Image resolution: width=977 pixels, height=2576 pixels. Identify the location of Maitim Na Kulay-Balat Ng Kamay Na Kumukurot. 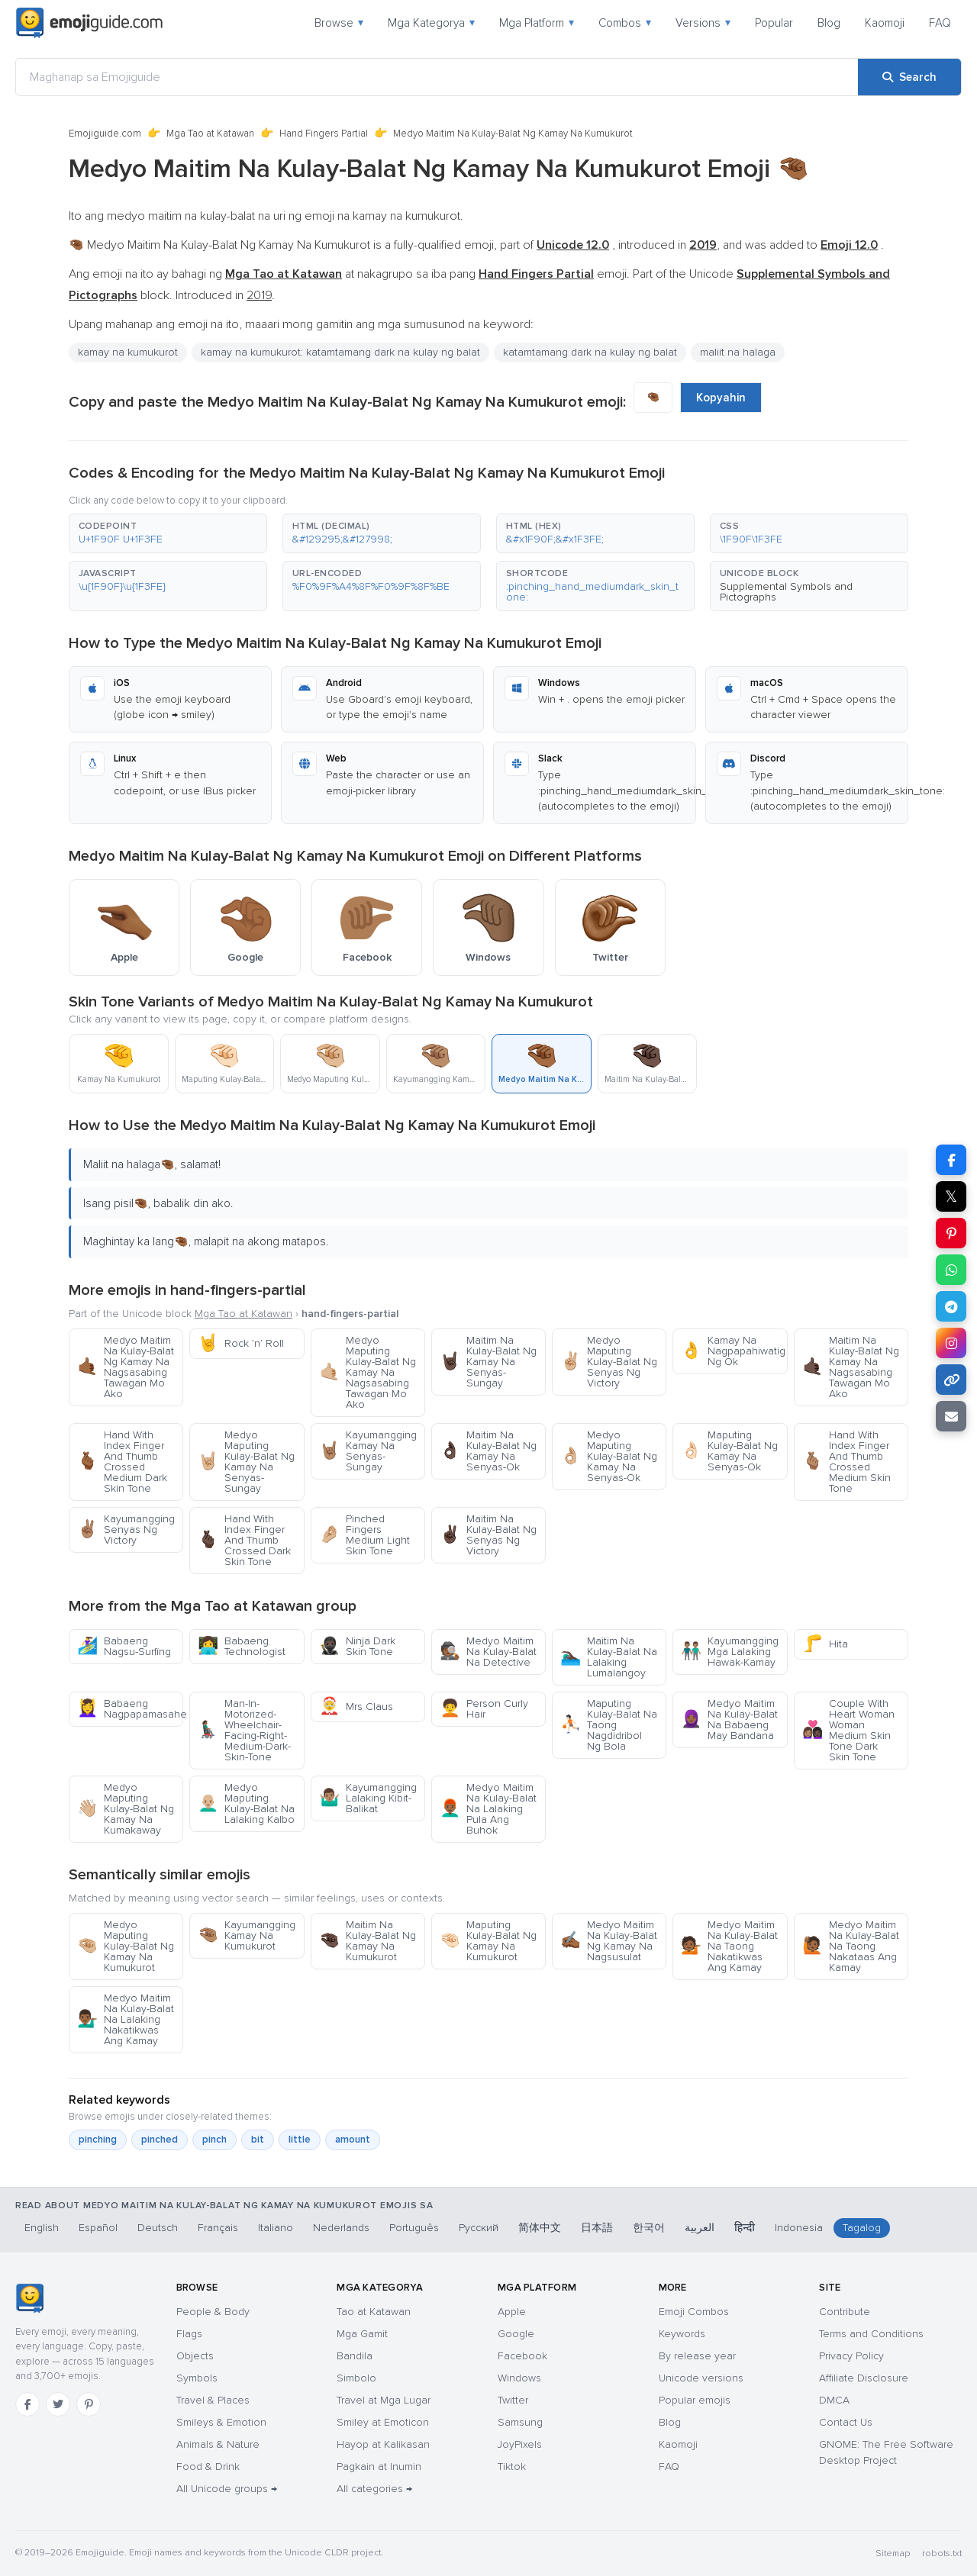
(367, 1940).